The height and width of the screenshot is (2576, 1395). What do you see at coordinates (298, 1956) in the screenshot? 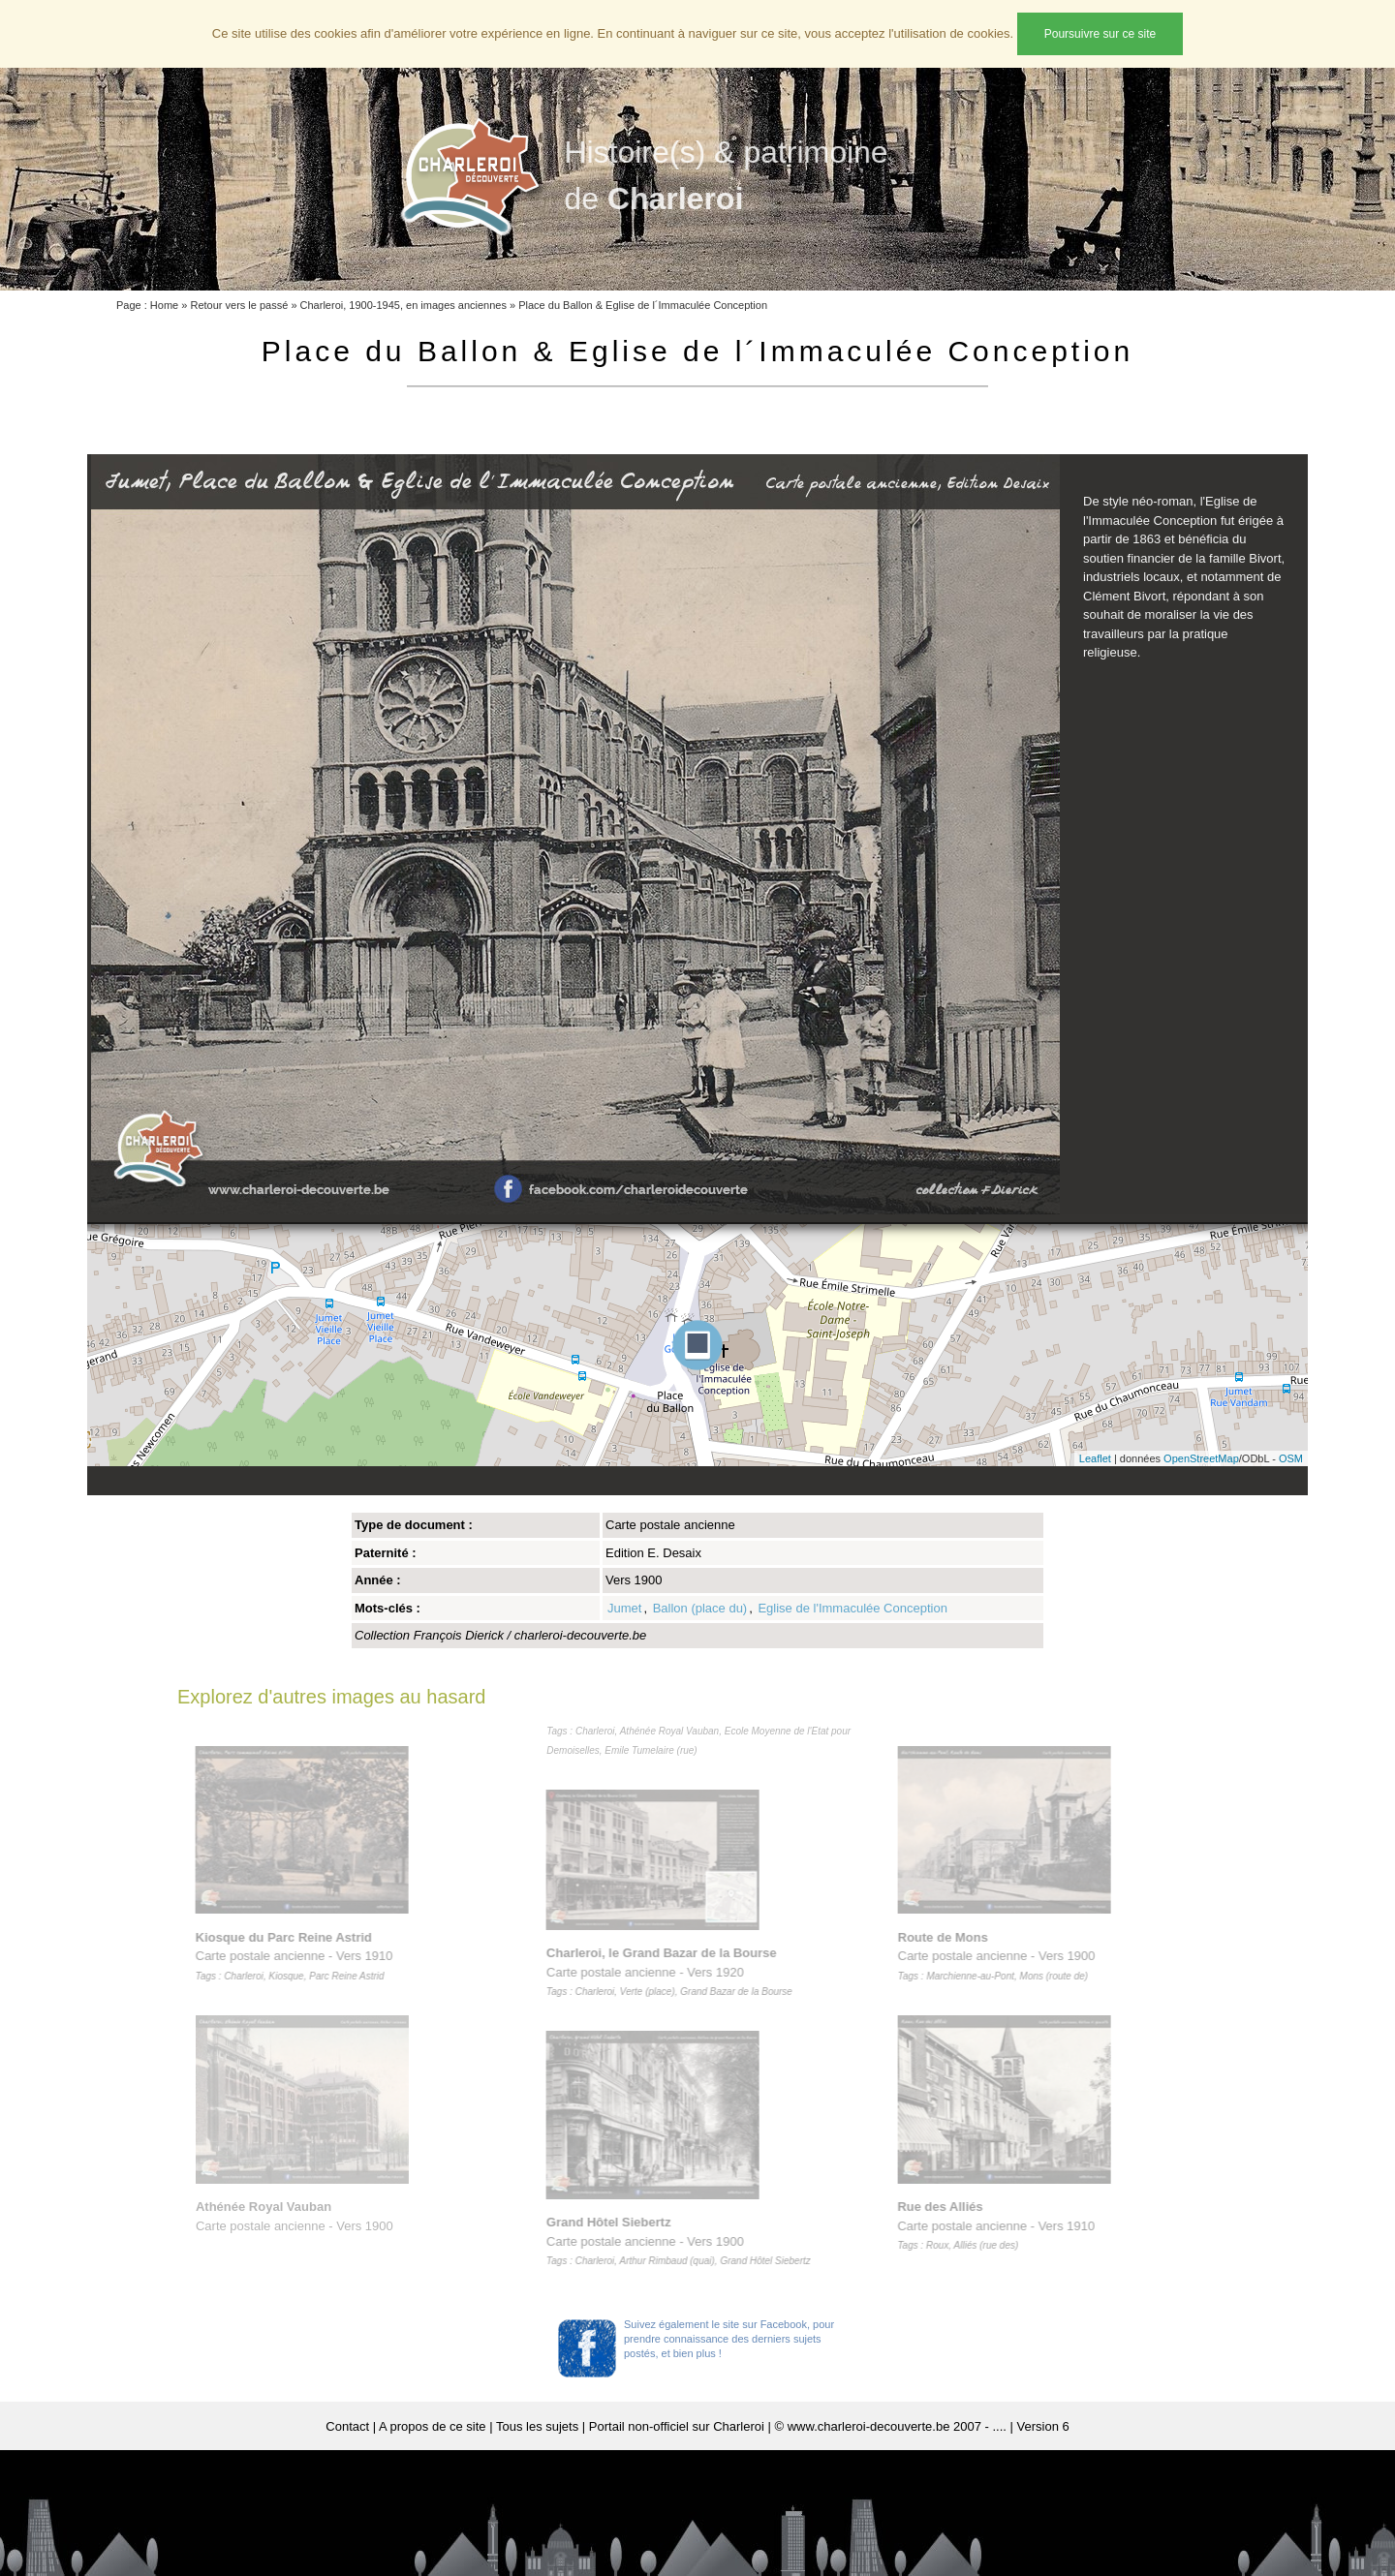
I see `Carte postale ancienne - Vers 1910` at bounding box center [298, 1956].